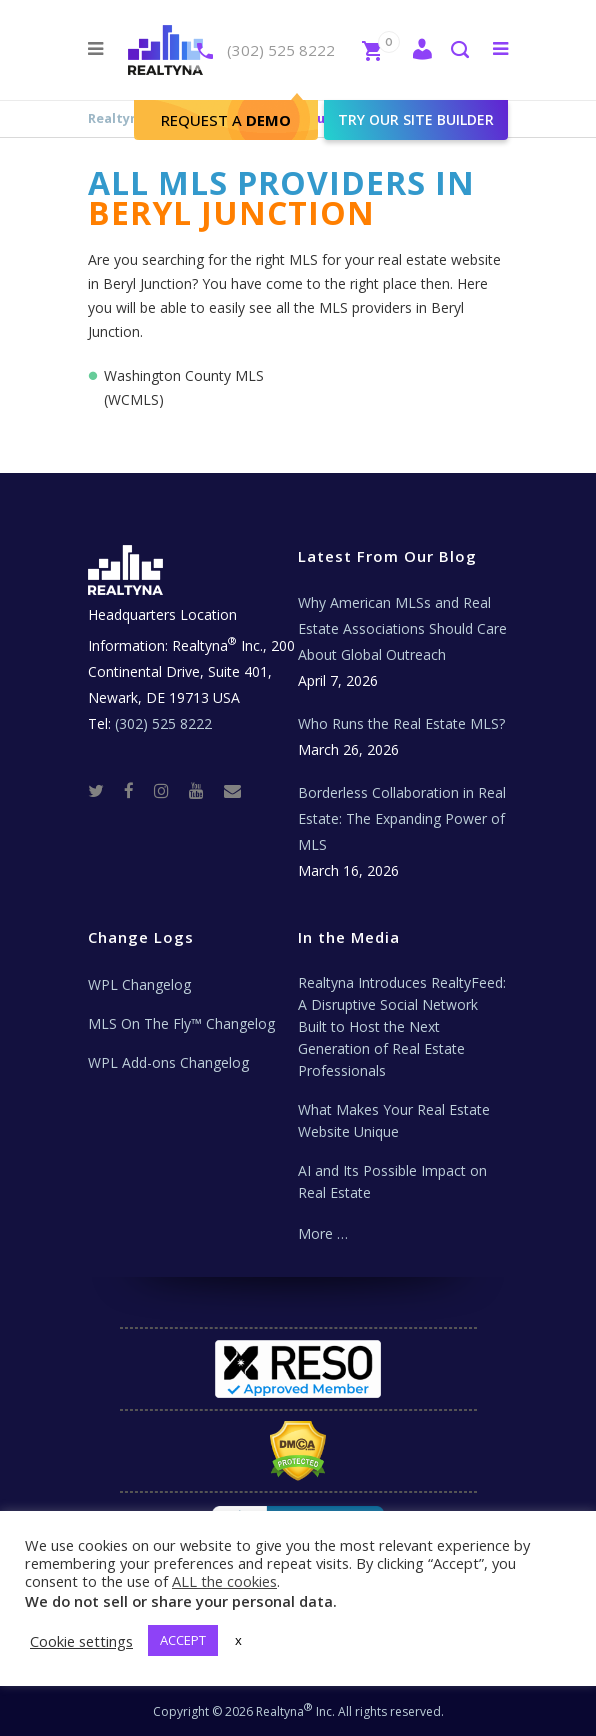  Describe the element at coordinates (169, 790) in the screenshot. I see `[Instagram]` at that location.